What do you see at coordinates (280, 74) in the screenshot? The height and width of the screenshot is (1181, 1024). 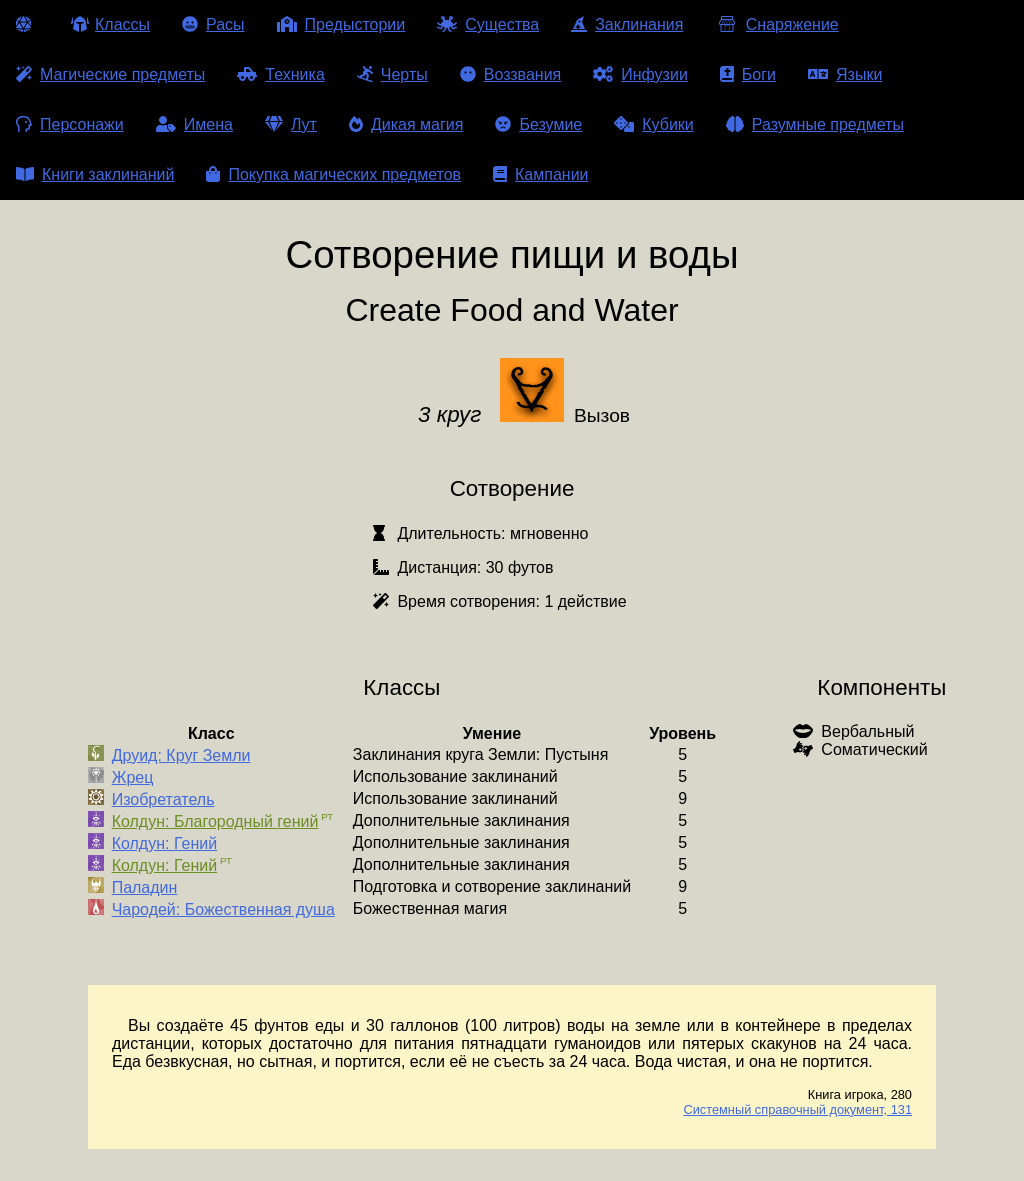 I see `Техника` at bounding box center [280, 74].